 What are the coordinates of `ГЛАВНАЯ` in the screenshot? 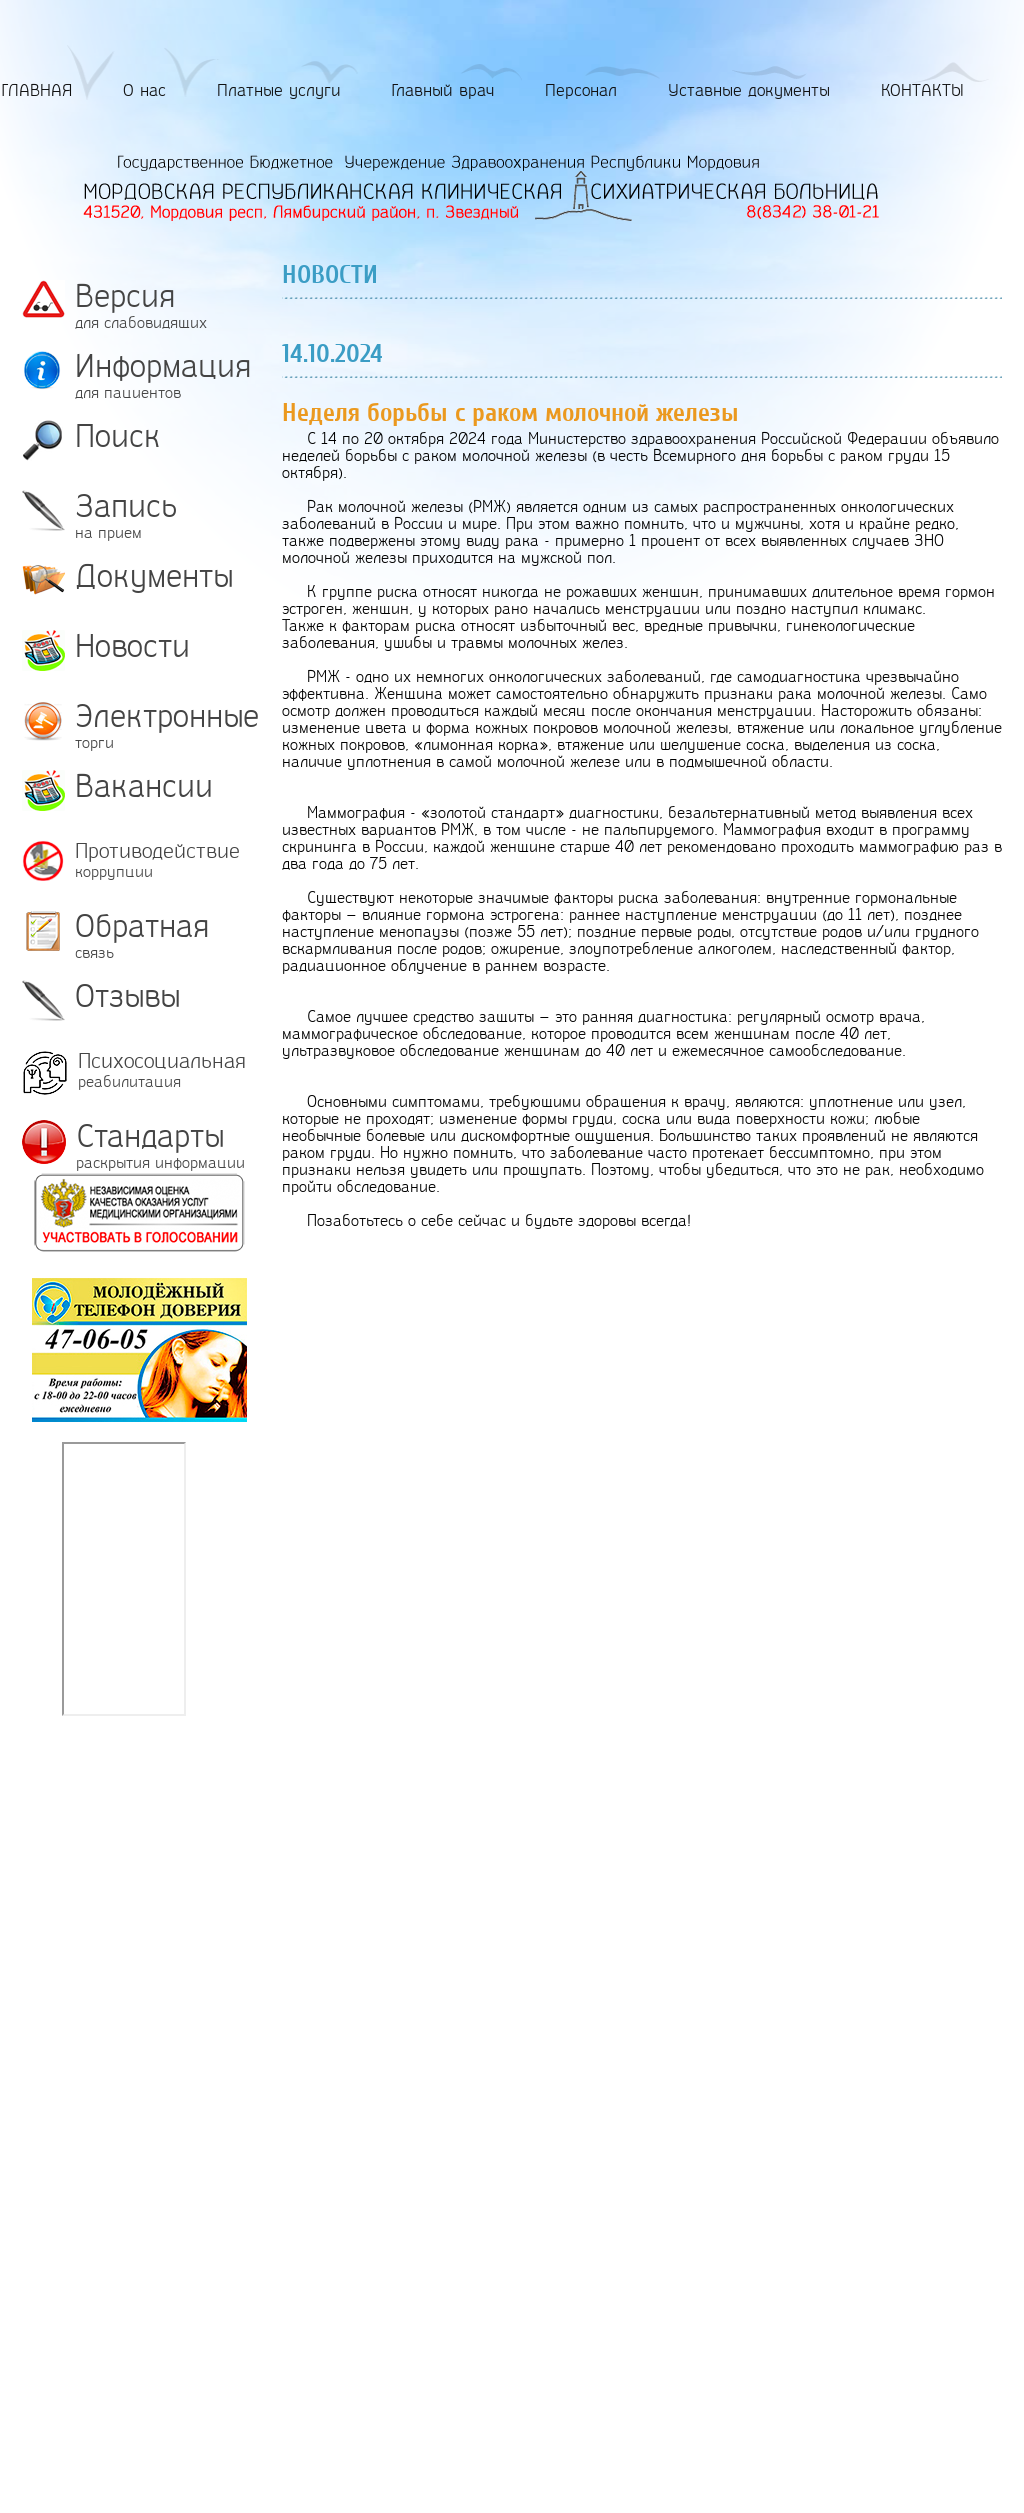 It's located at (37, 90).